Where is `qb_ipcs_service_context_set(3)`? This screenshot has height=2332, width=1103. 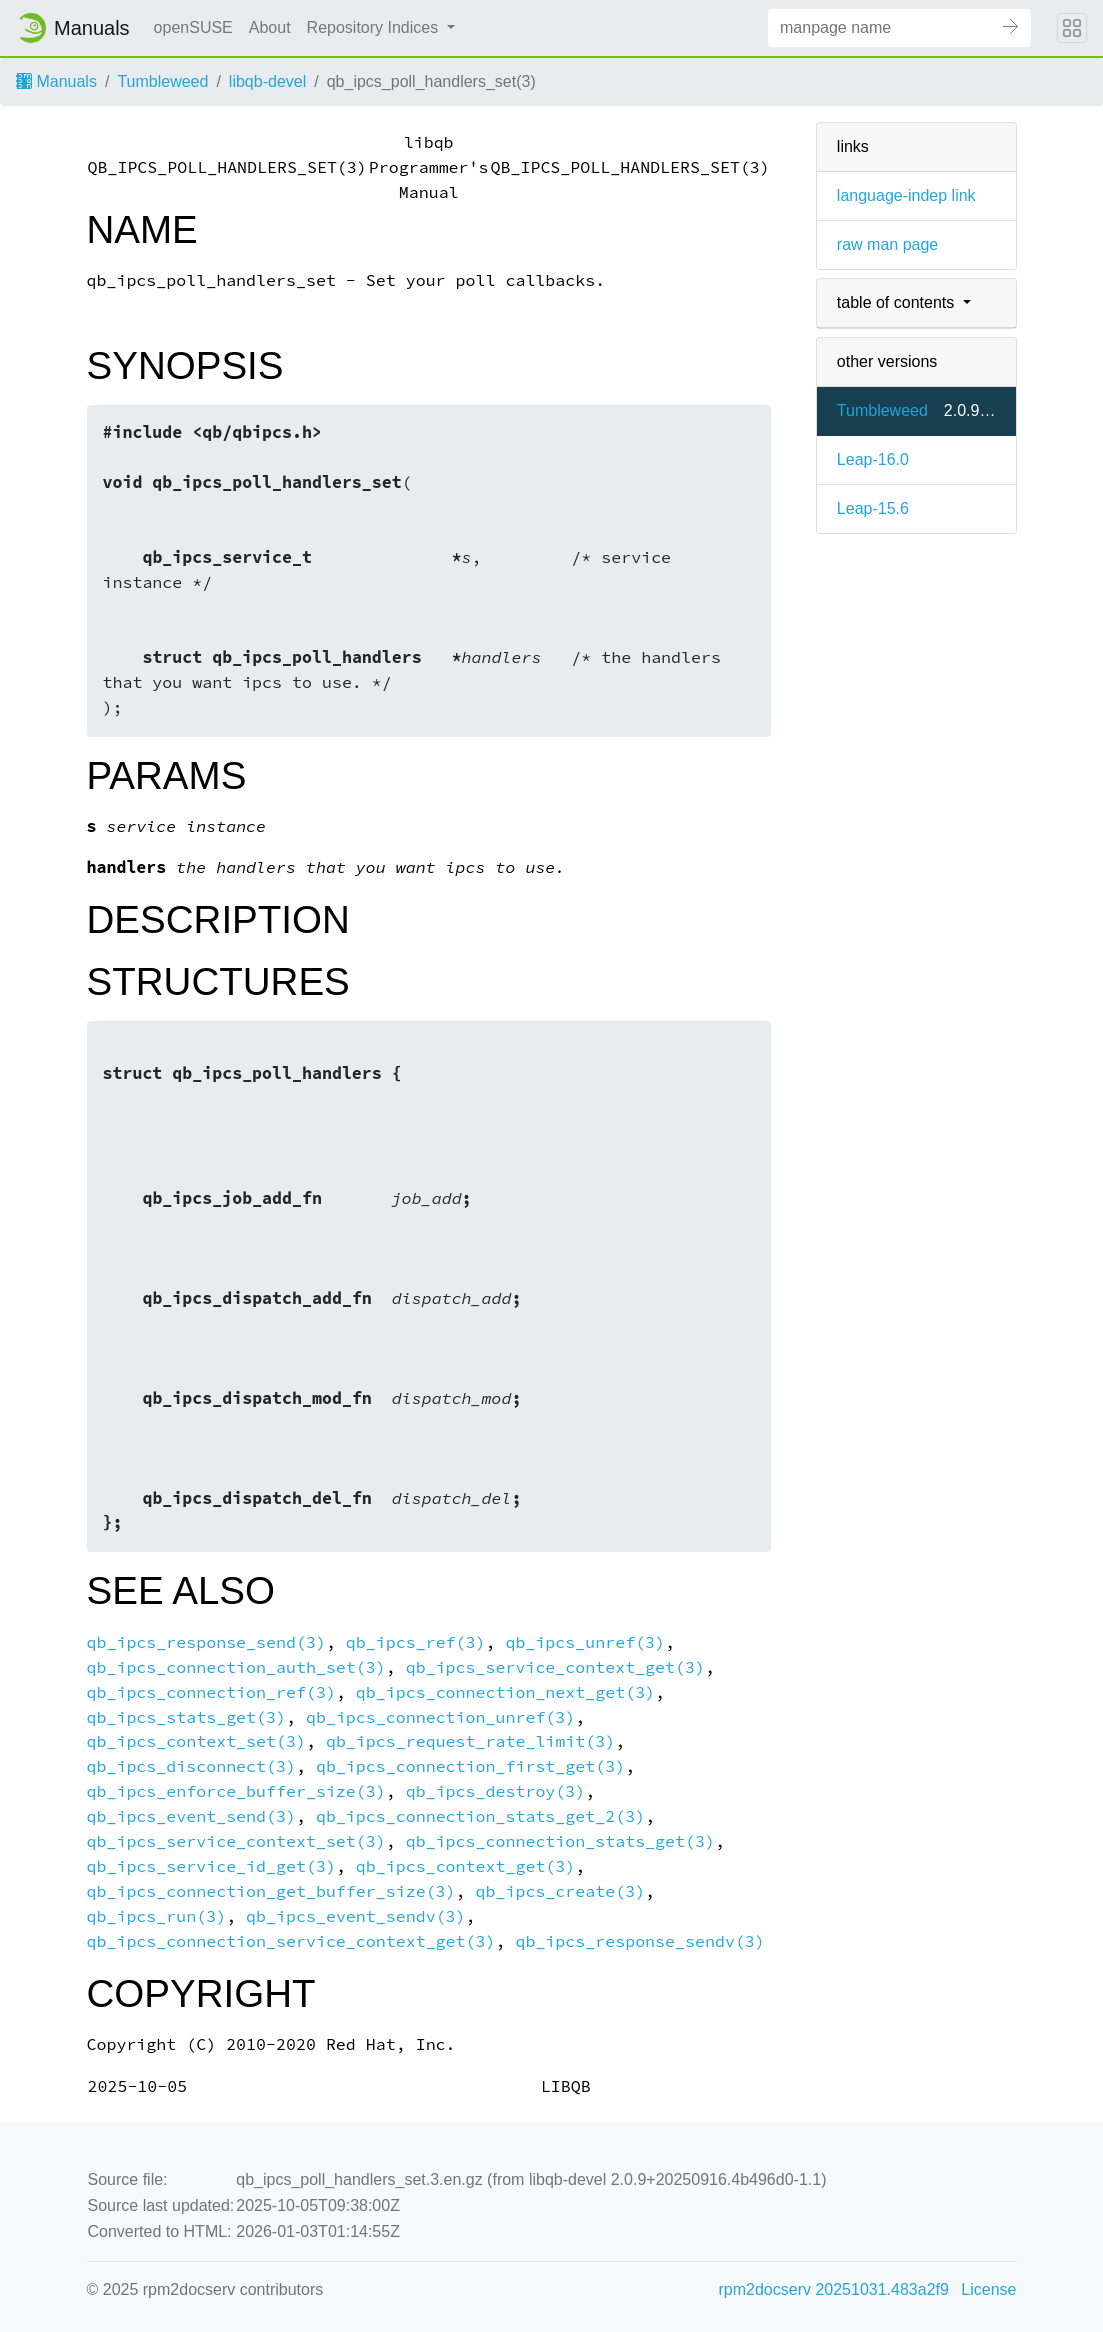 qb_ipcs_service_context_set(3) is located at coordinates (236, 1841).